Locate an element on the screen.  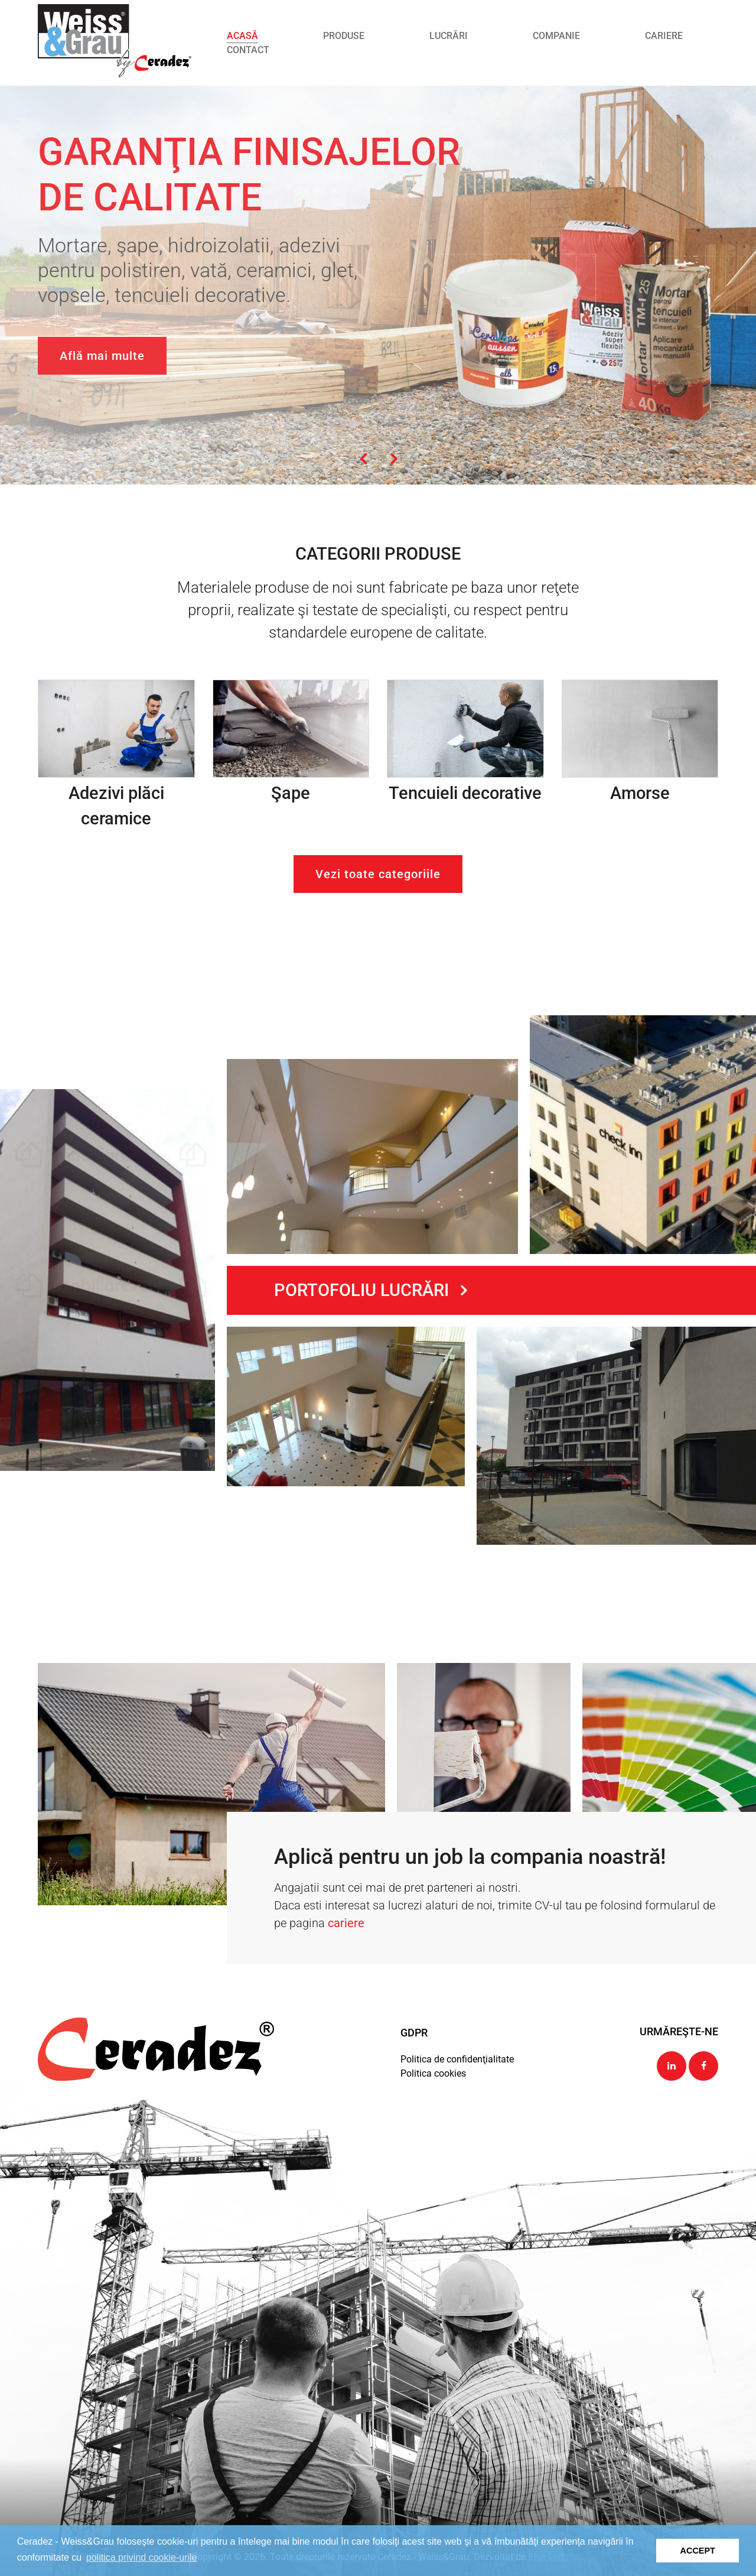
Produse is located at coordinates (343, 35).